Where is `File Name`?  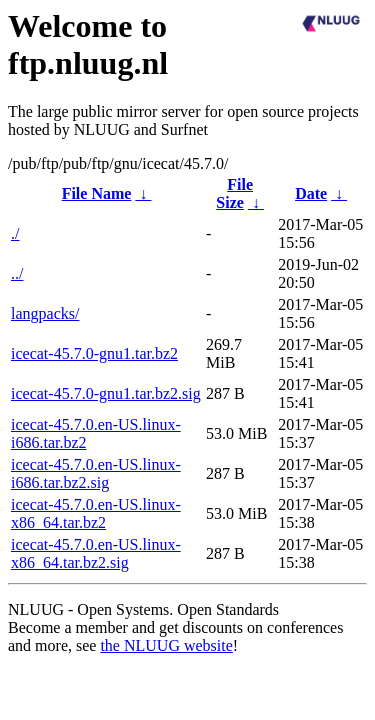
File Name is located at coordinates (97, 193).